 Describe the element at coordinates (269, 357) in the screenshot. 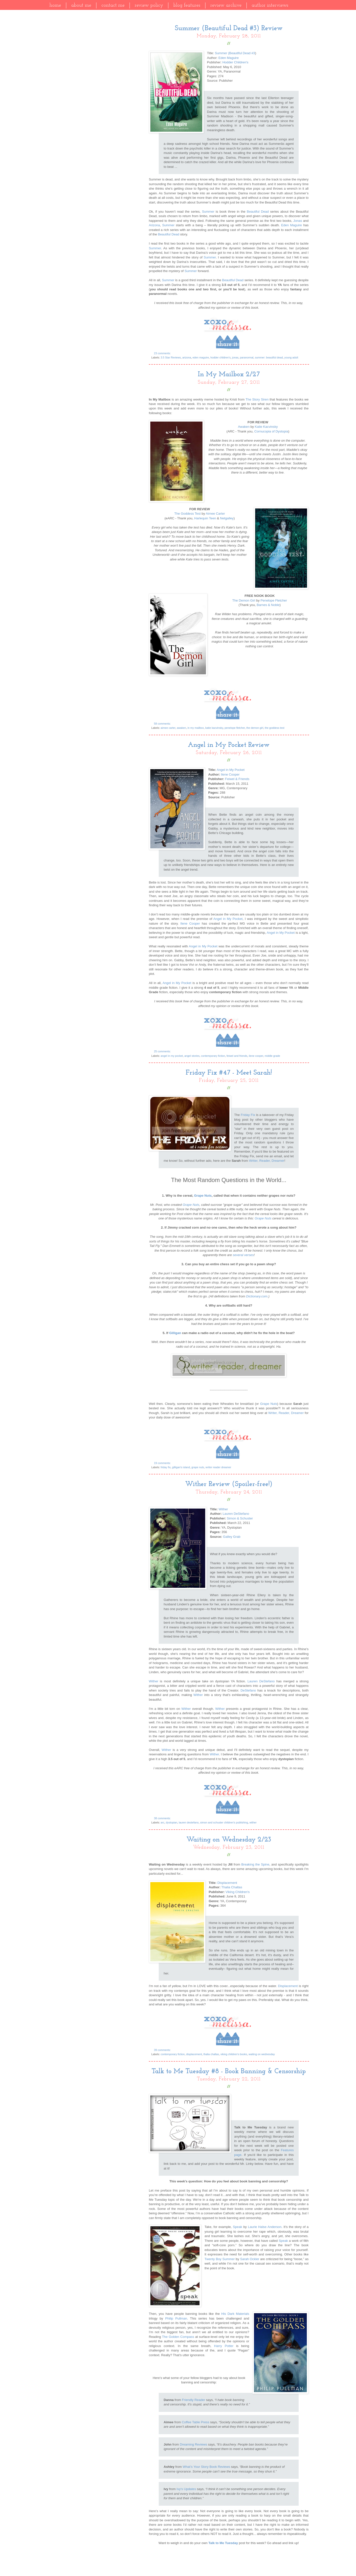

I see `summer: beautiful dead` at that location.